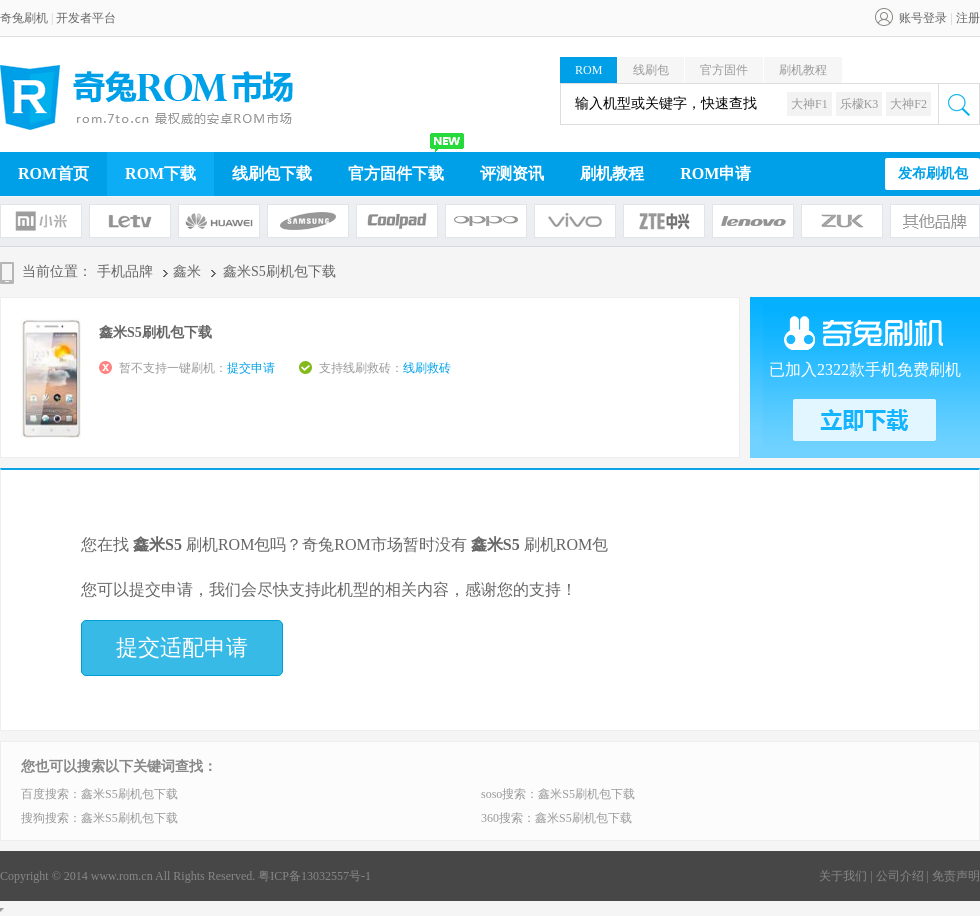 This screenshot has width=980, height=916. Describe the element at coordinates (803, 70) in the screenshot. I see `刷机教程` at that location.